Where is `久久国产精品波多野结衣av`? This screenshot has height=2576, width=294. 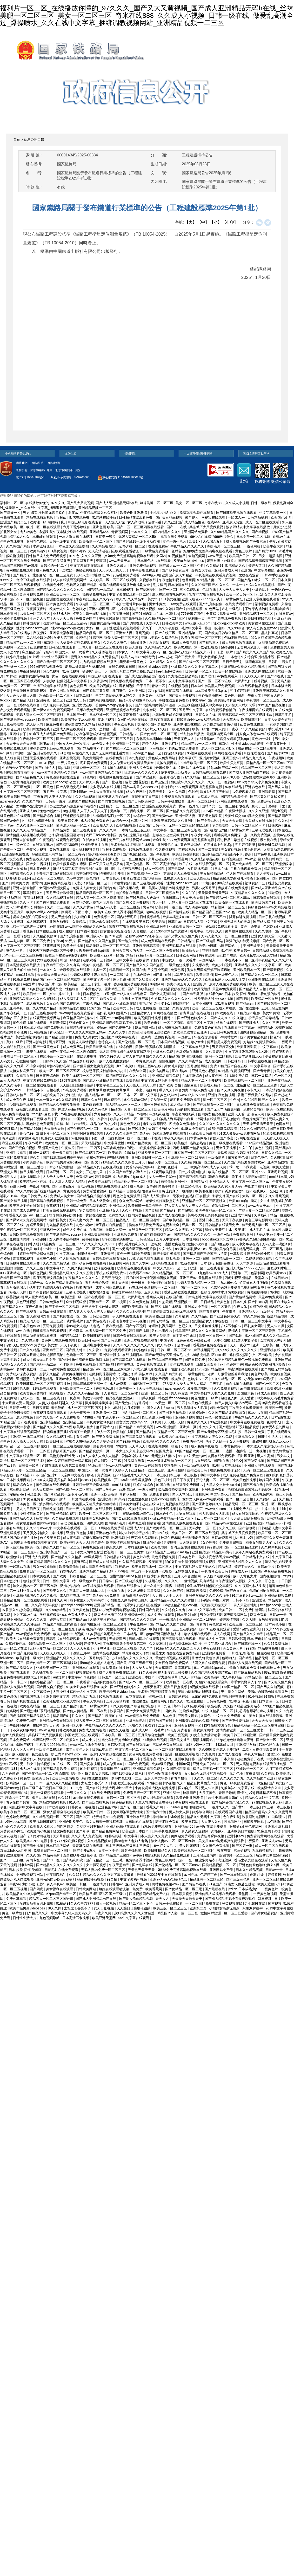
久久国产精品波多野结衣av is located at coordinates (76, 1061).